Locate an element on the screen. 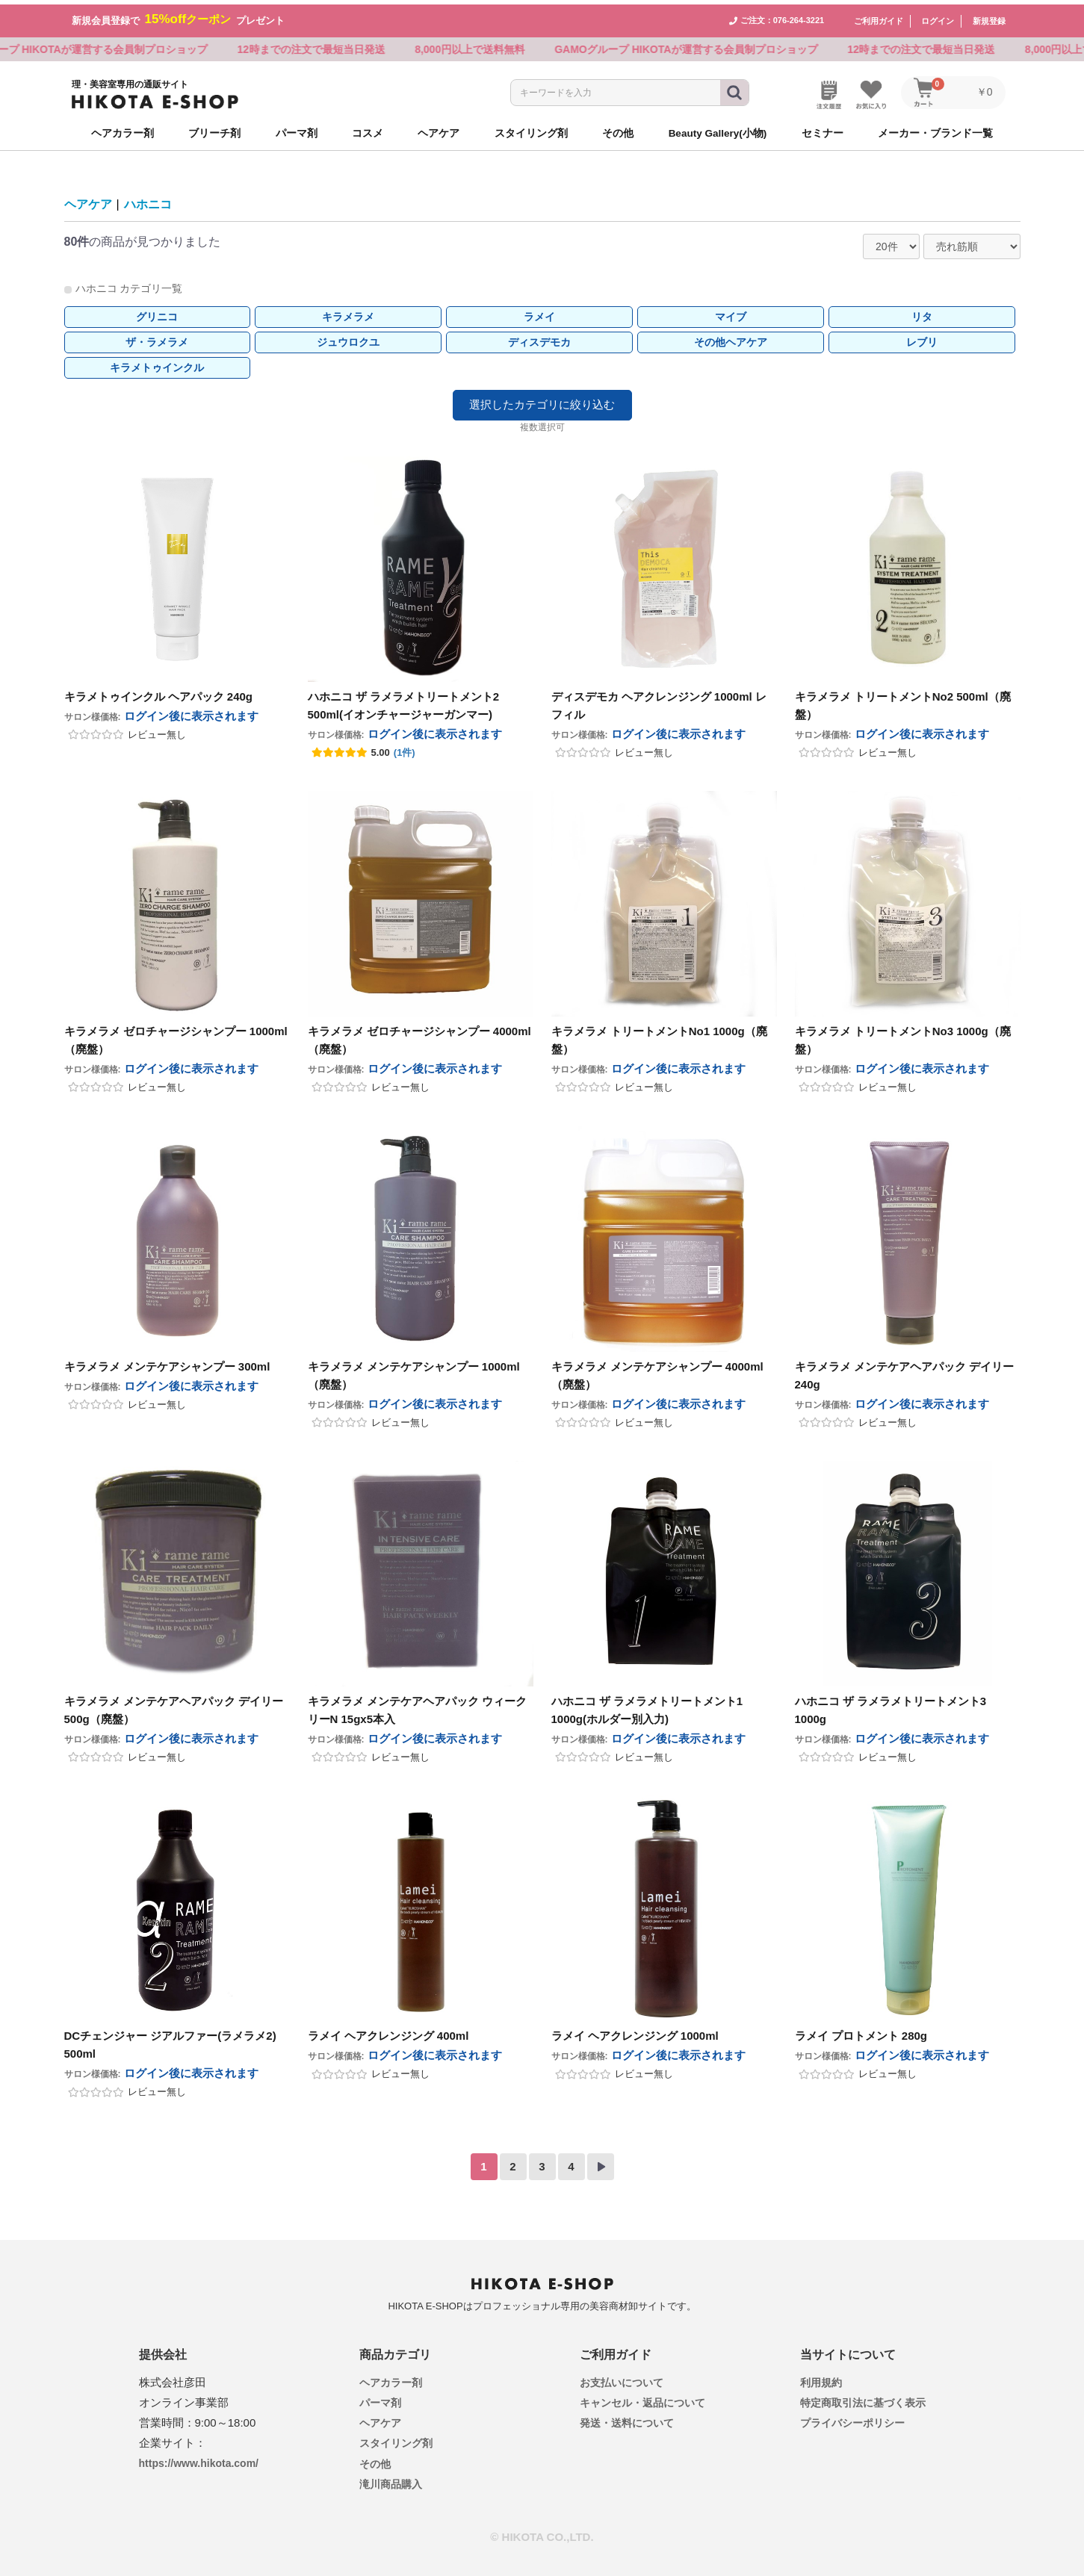 This screenshot has width=1084, height=2576. キャンセル・返品について is located at coordinates (642, 2399).